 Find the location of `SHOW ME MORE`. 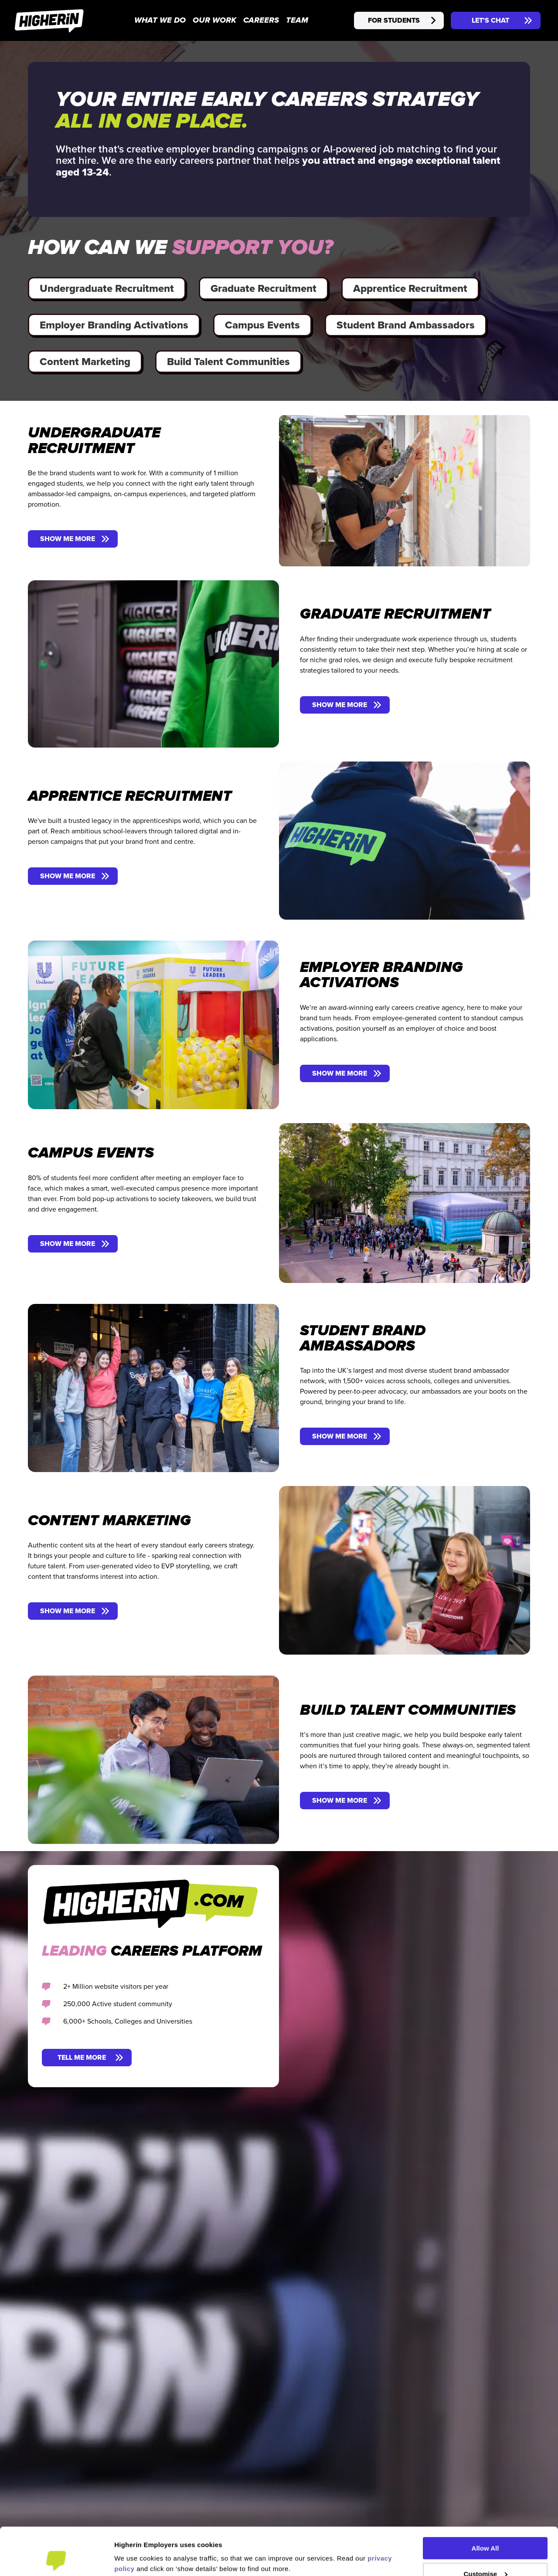

SHOW ME MORE is located at coordinates (67, 539).